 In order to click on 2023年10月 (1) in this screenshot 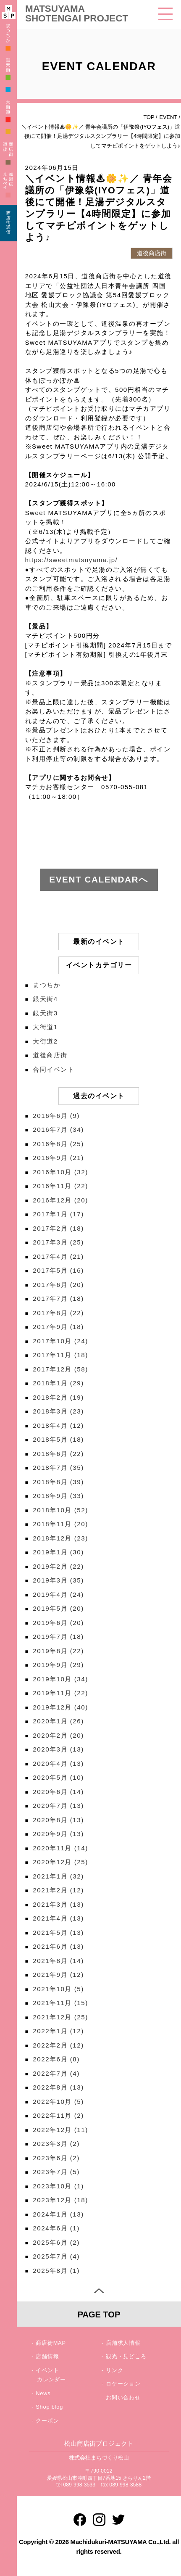, I will do `click(58, 2186)`.